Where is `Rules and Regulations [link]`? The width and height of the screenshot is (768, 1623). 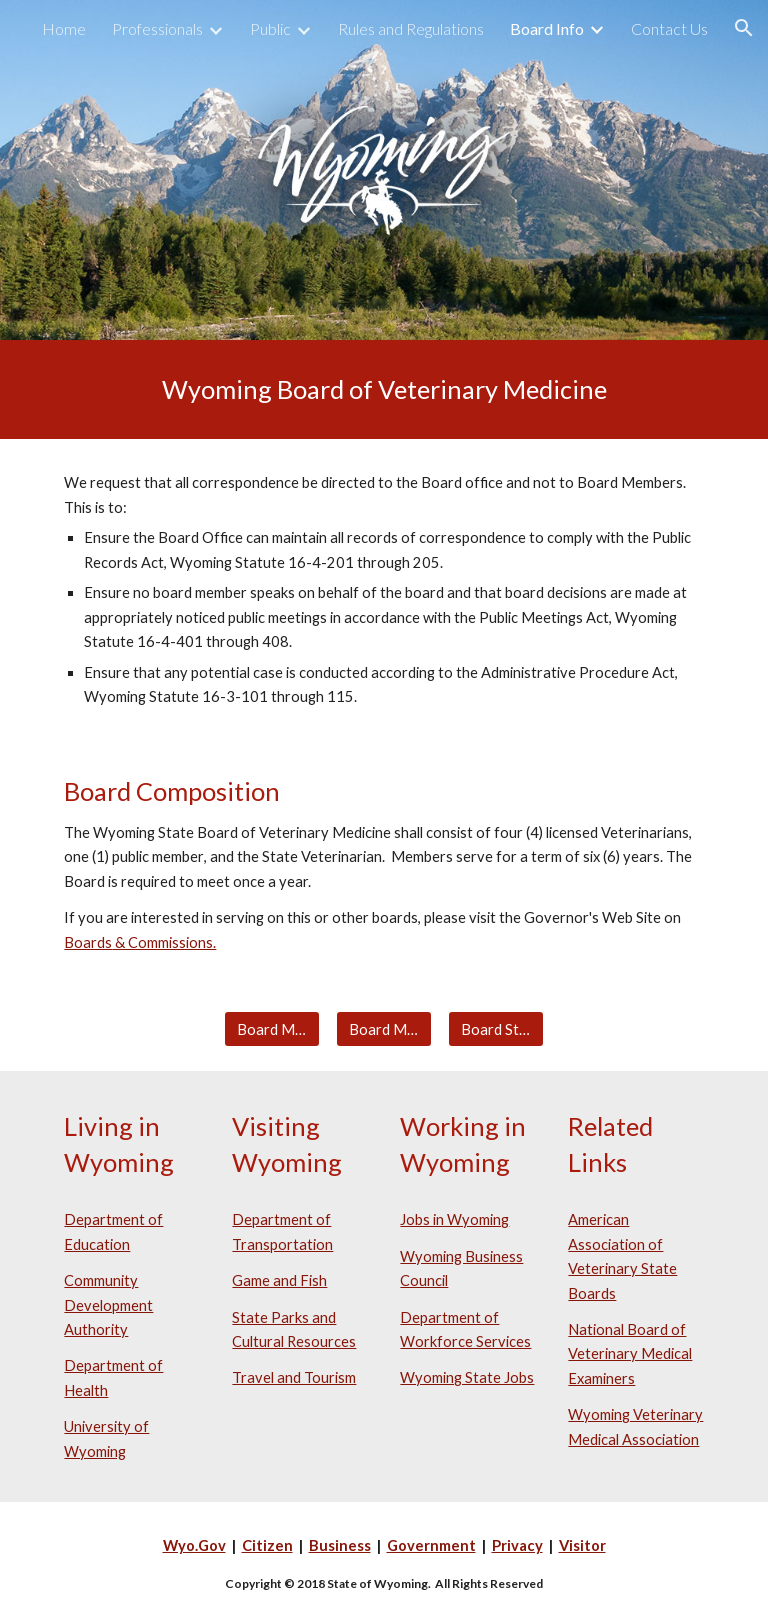 Rules and Regulations [link] is located at coordinates (411, 28).